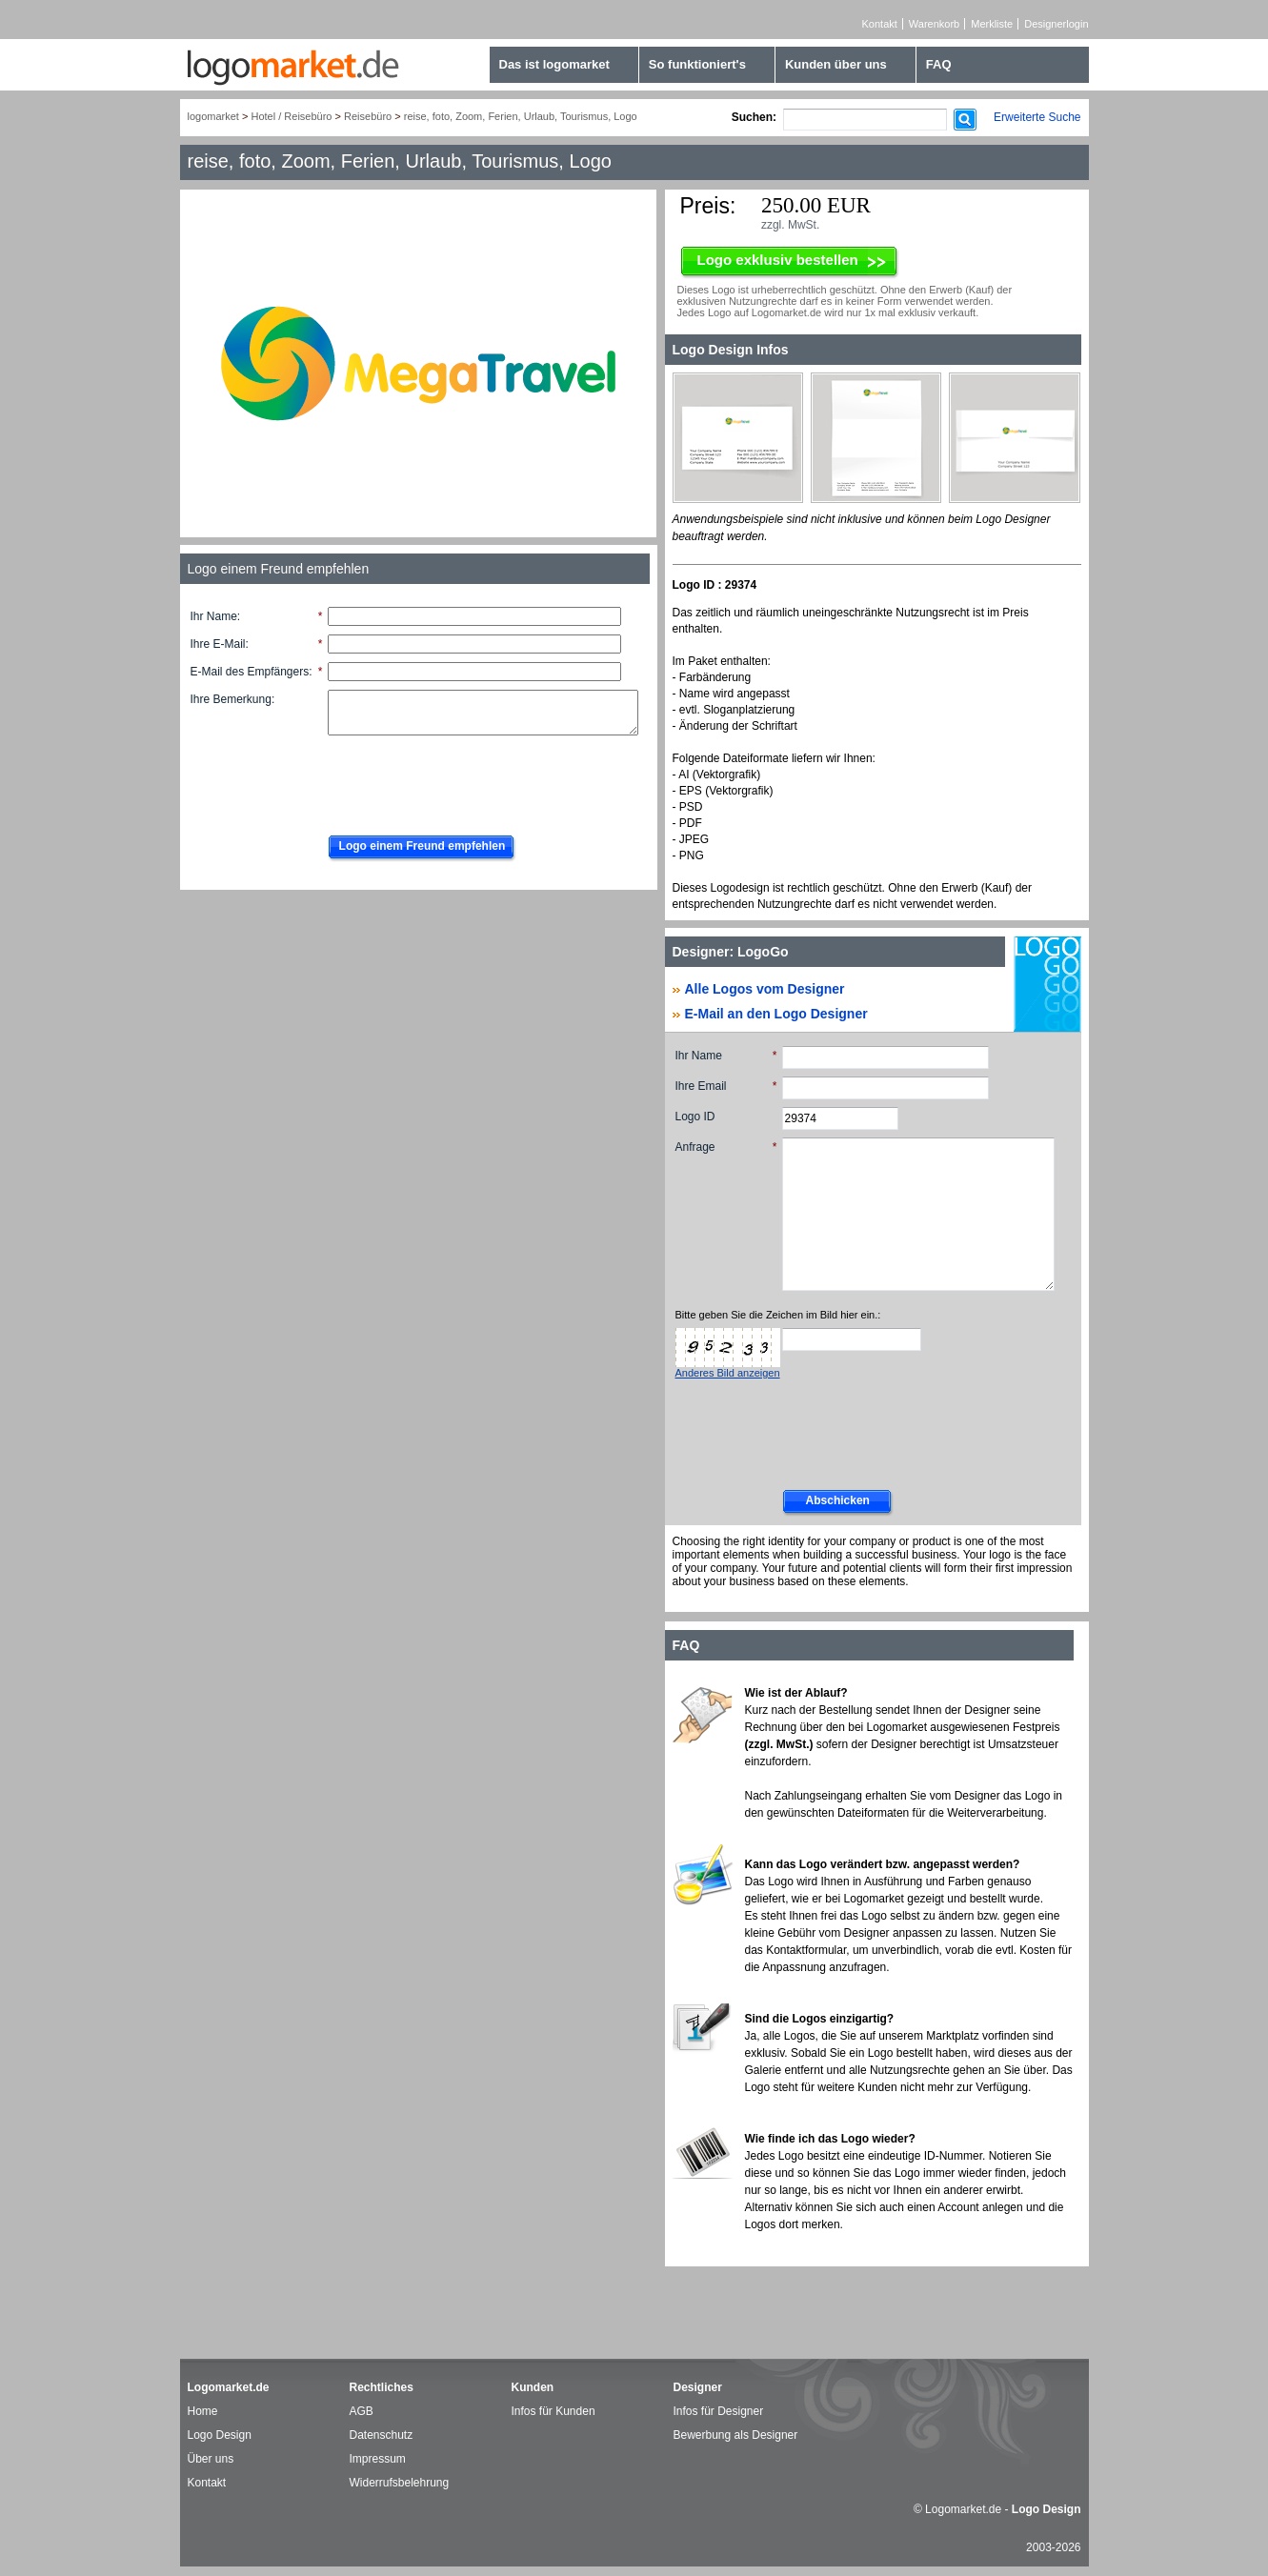  What do you see at coordinates (553, 2411) in the screenshot?
I see `Infos für Kunden` at bounding box center [553, 2411].